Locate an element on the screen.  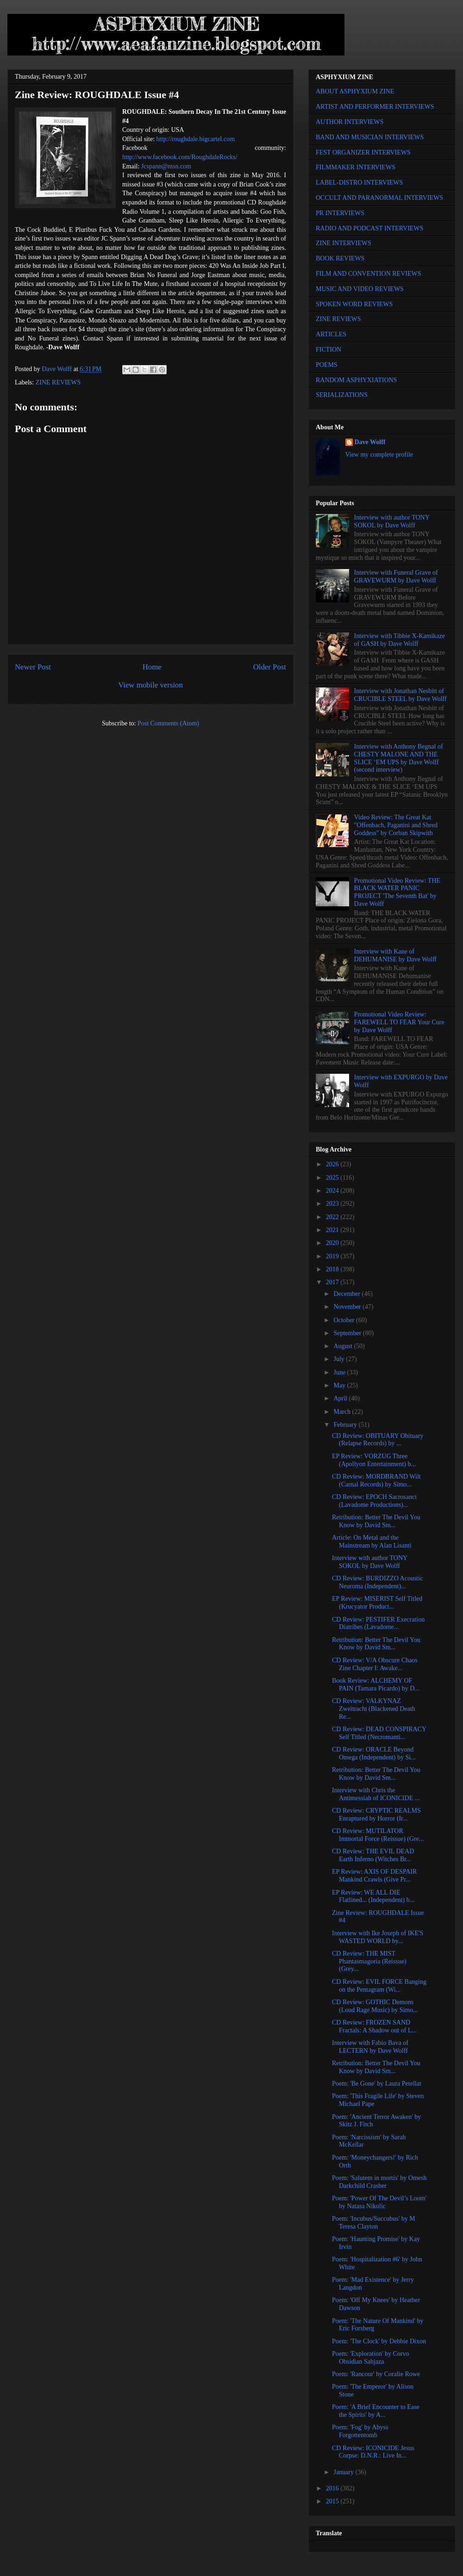
2024 is located at coordinates (333, 1190).